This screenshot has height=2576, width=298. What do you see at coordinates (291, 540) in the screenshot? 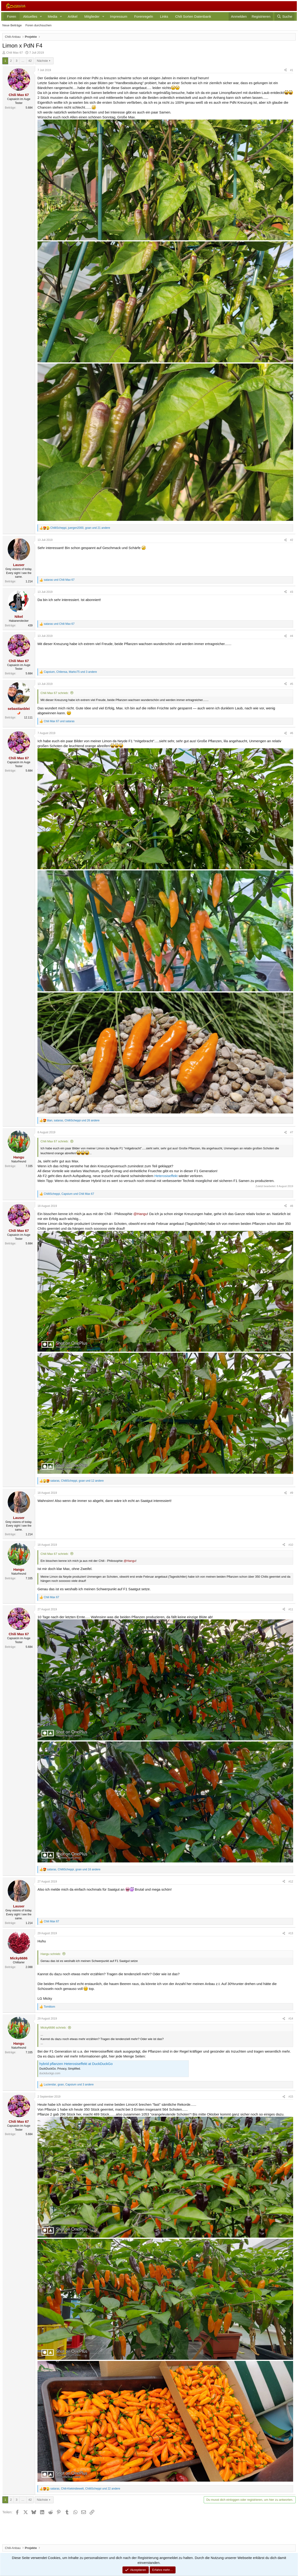
I see `#2` at bounding box center [291, 540].